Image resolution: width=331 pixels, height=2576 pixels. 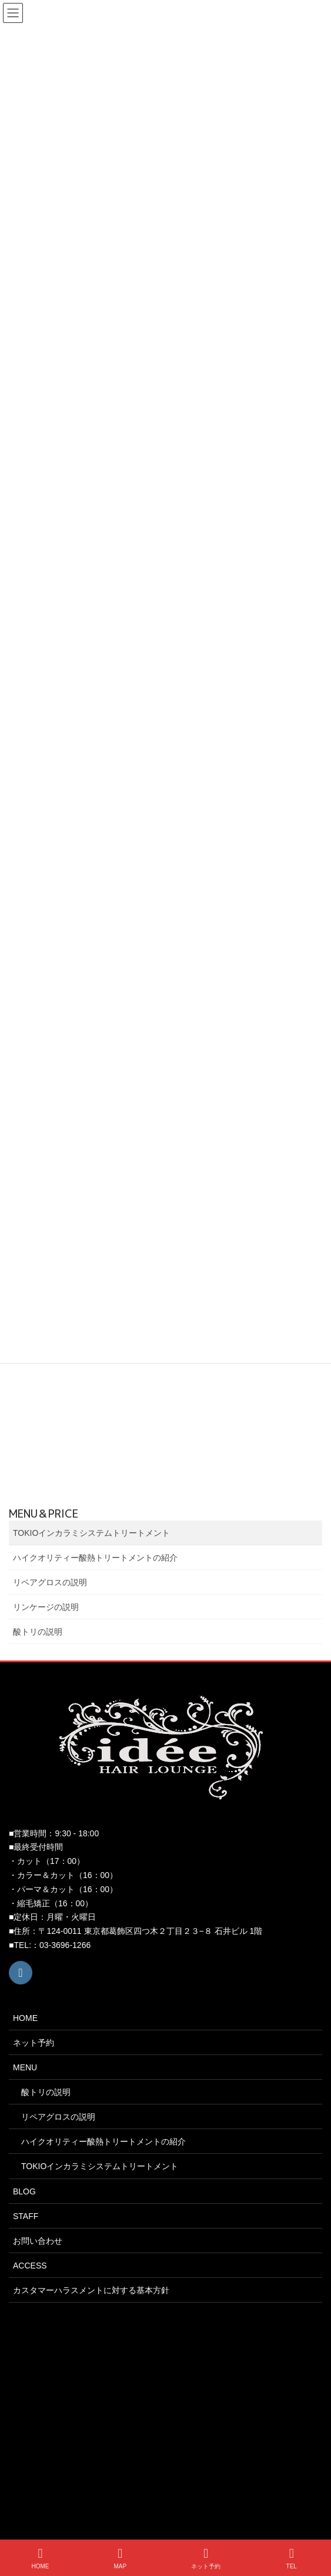 What do you see at coordinates (37, 2241) in the screenshot?
I see `お問い合わせ` at bounding box center [37, 2241].